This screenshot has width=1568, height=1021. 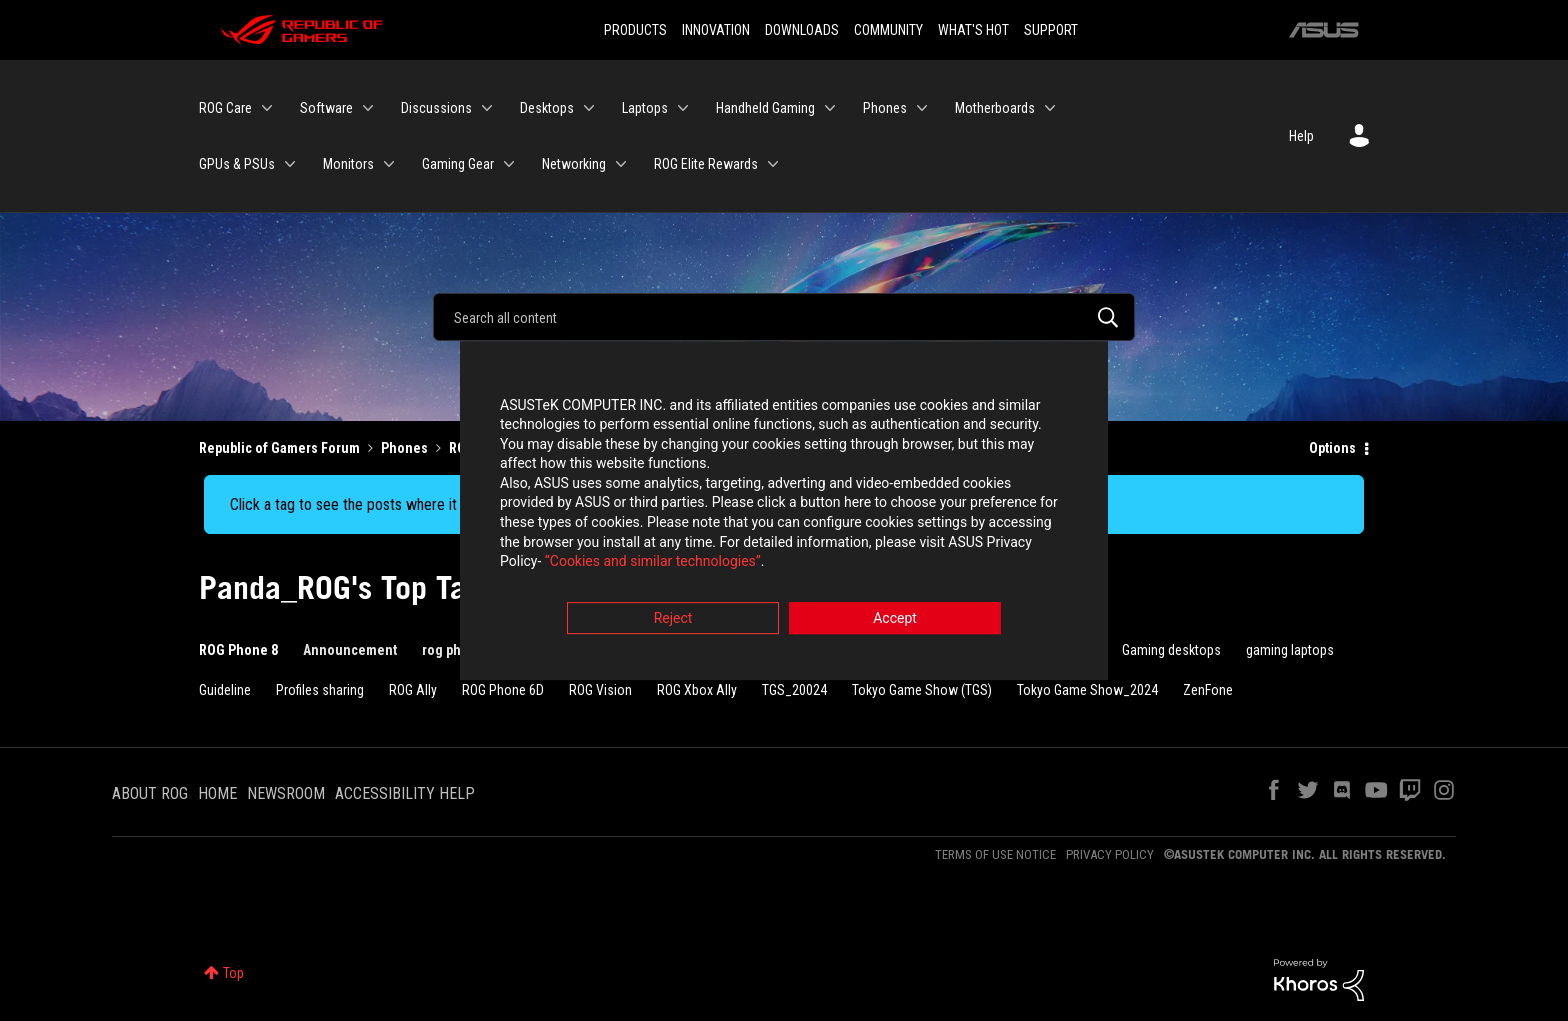 I want to click on Monitors [menuitem], so click(x=348, y=164).